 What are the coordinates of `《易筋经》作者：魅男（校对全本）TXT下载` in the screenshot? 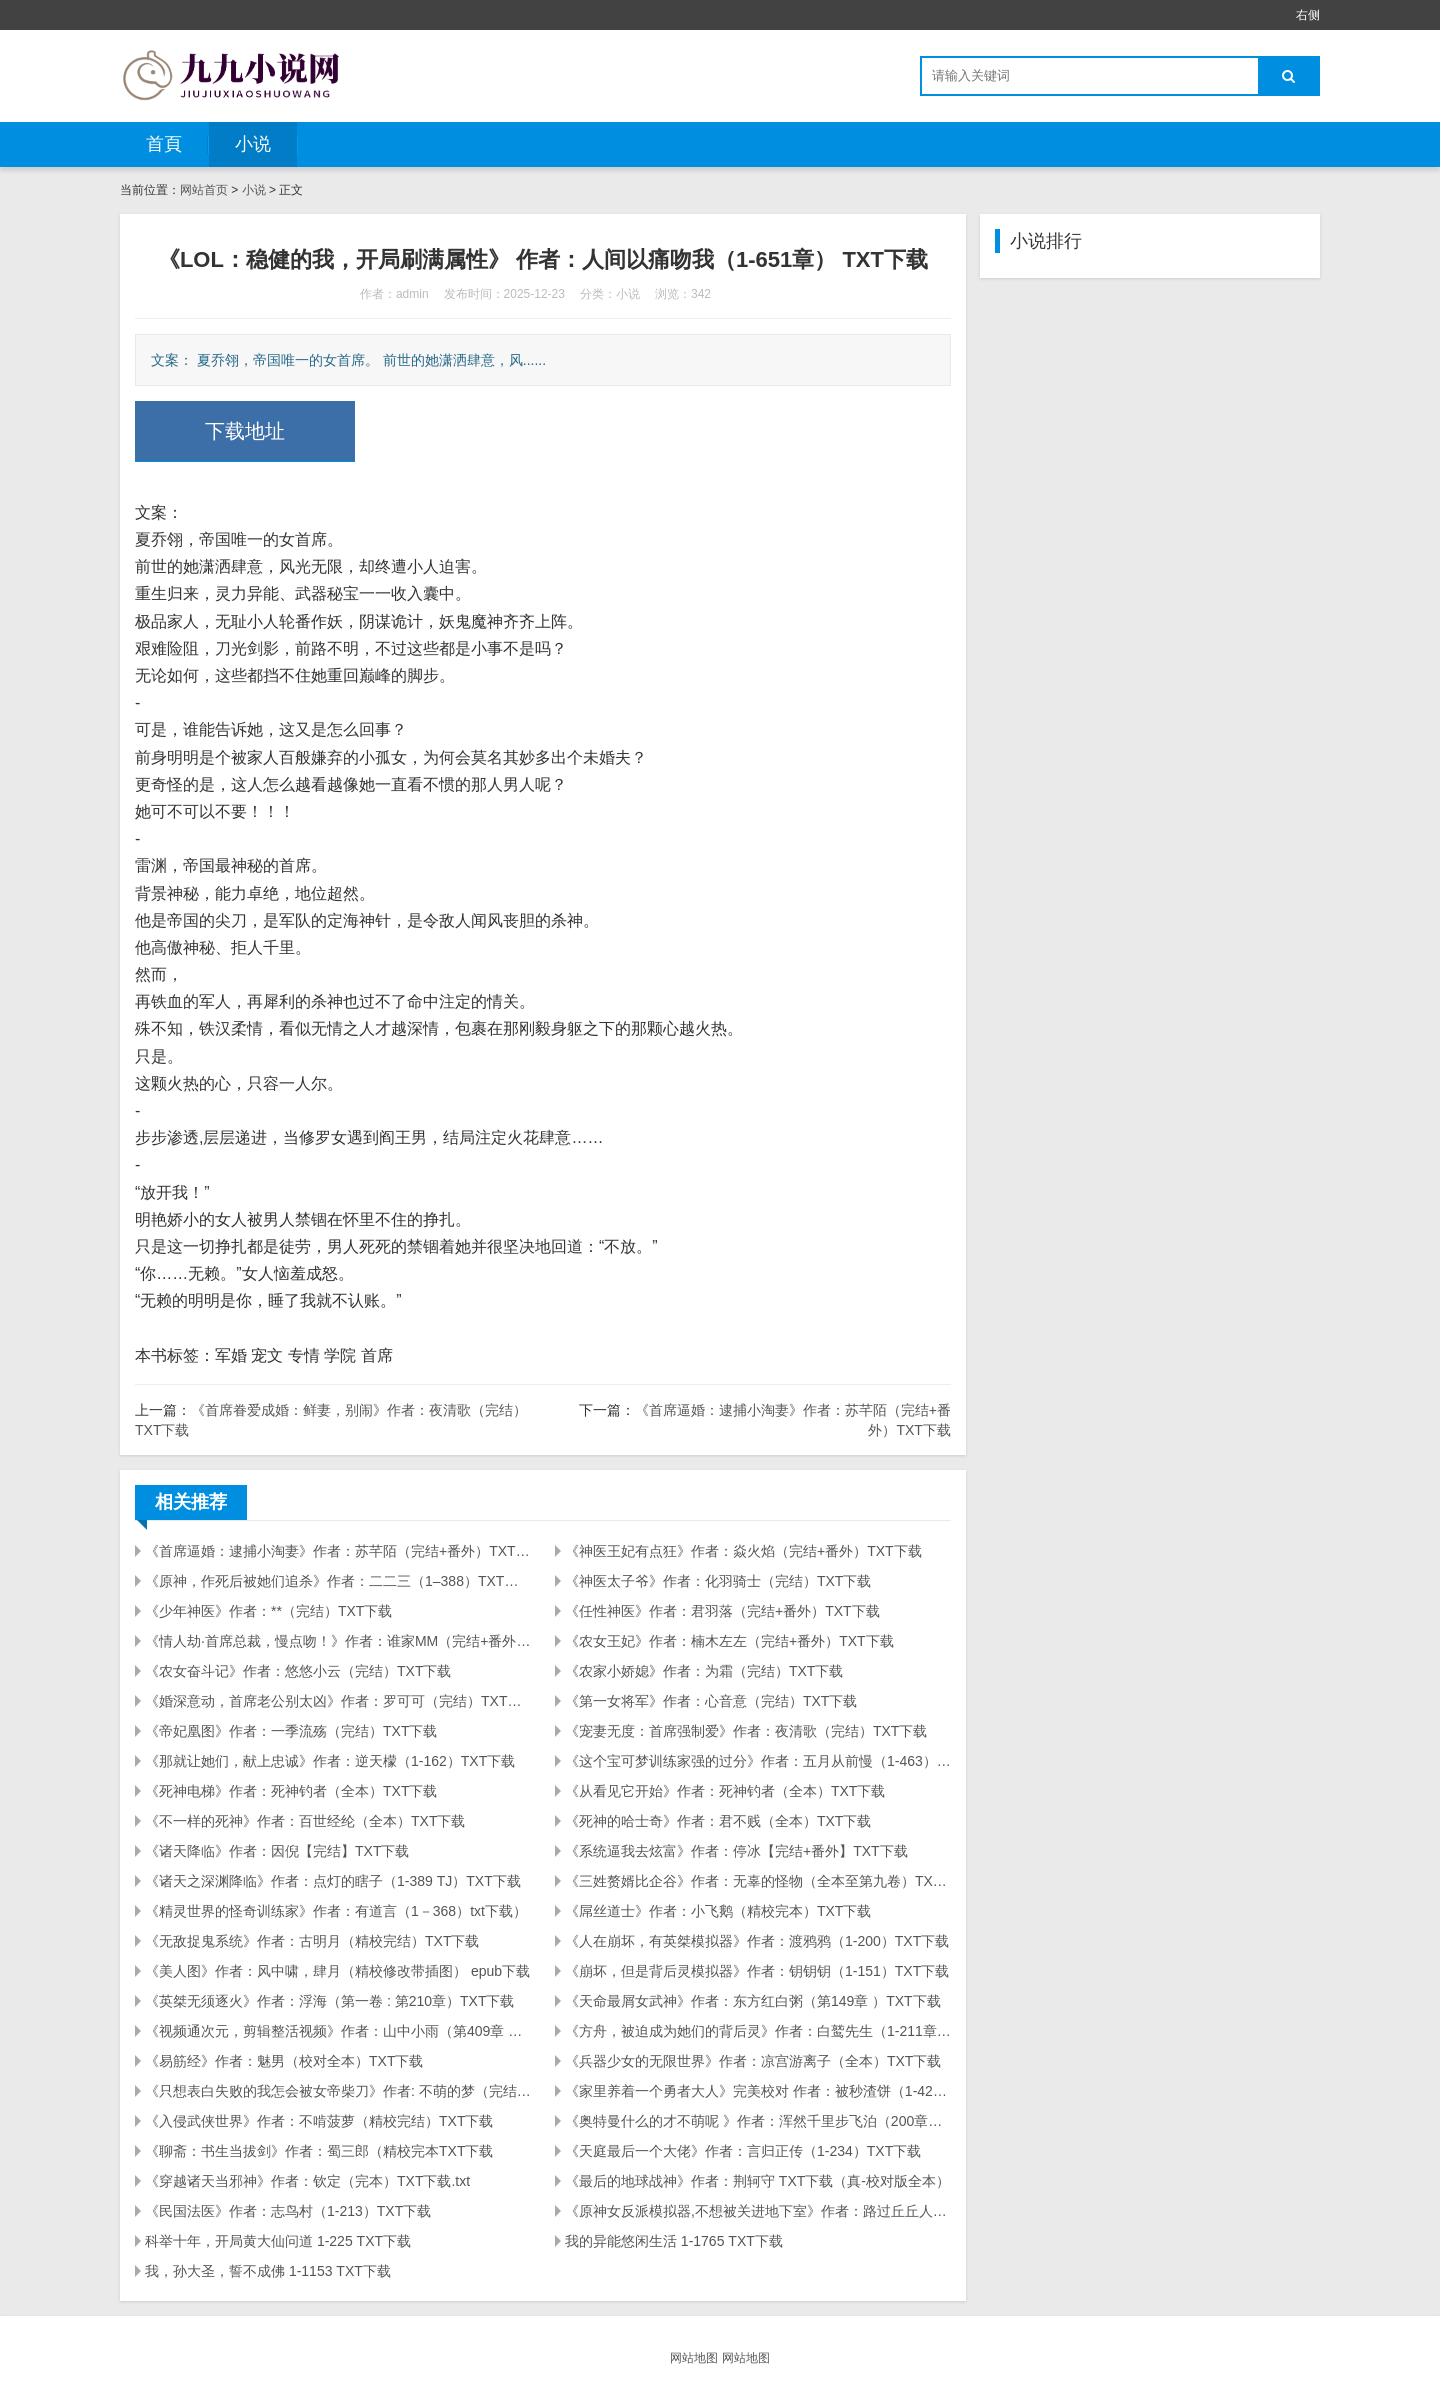 It's located at (284, 2061).